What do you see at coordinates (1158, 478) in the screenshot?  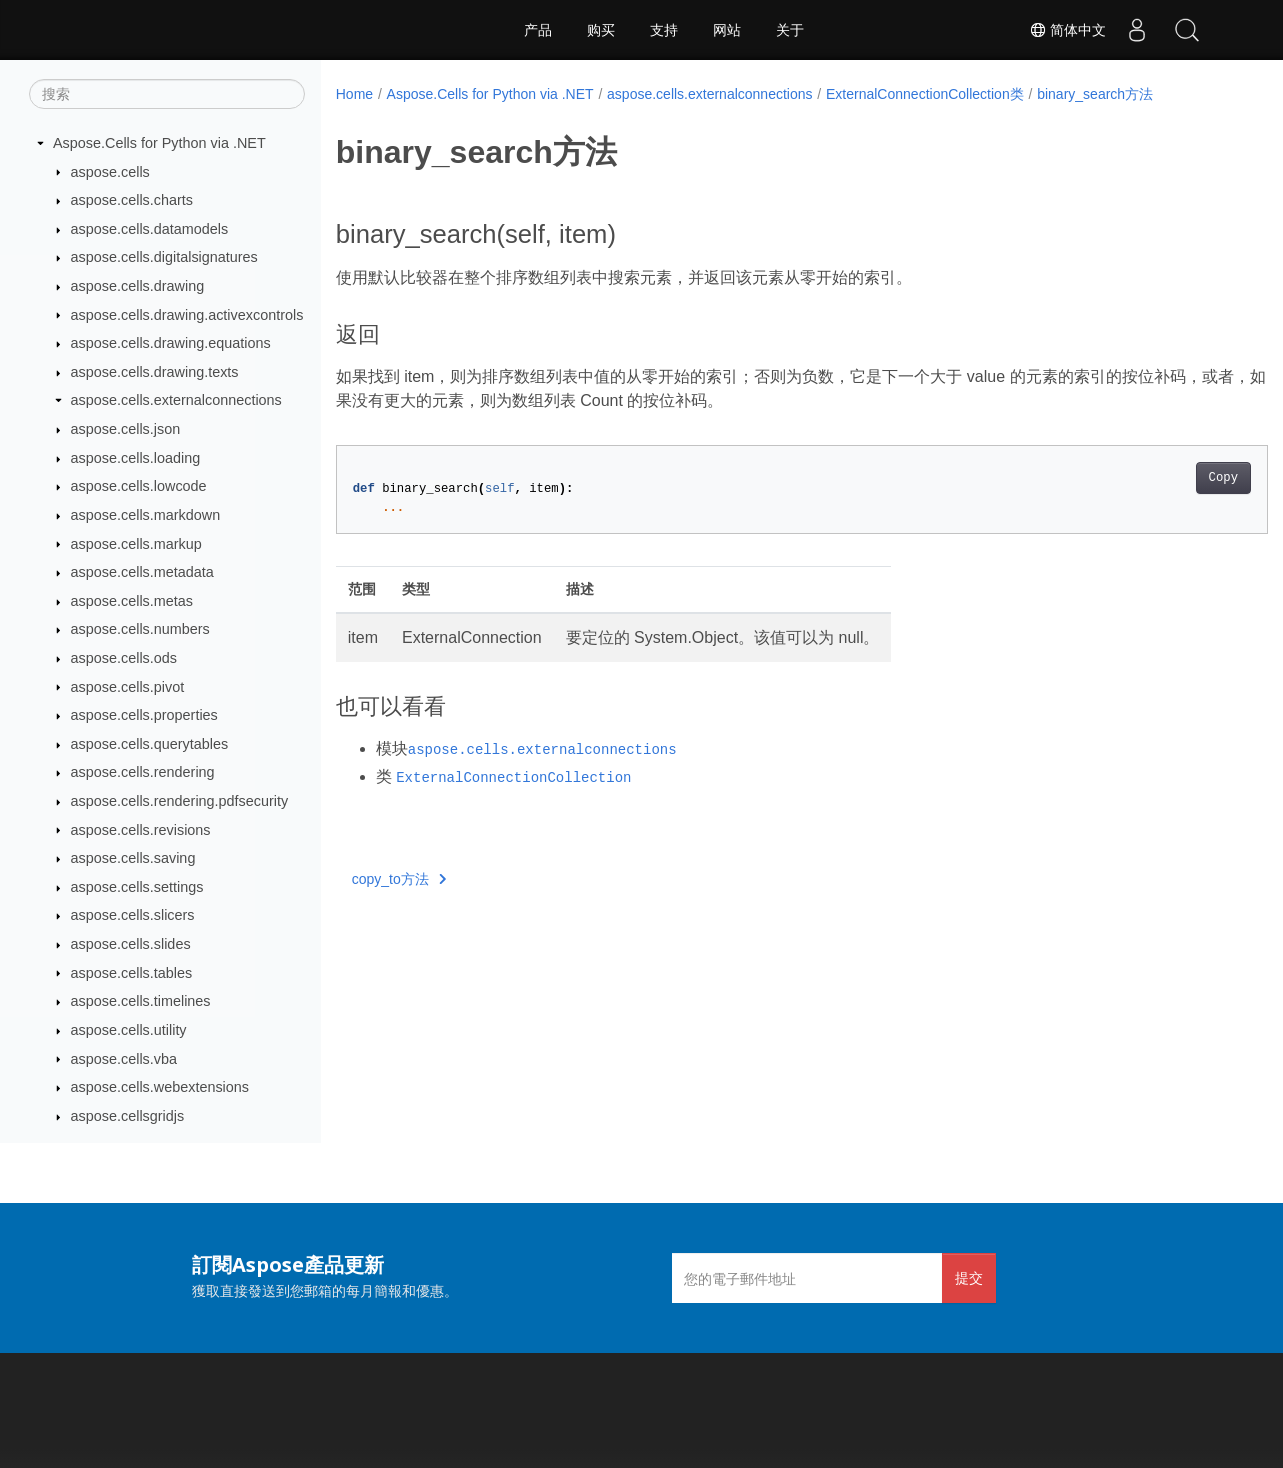 I see `Copy` at bounding box center [1158, 478].